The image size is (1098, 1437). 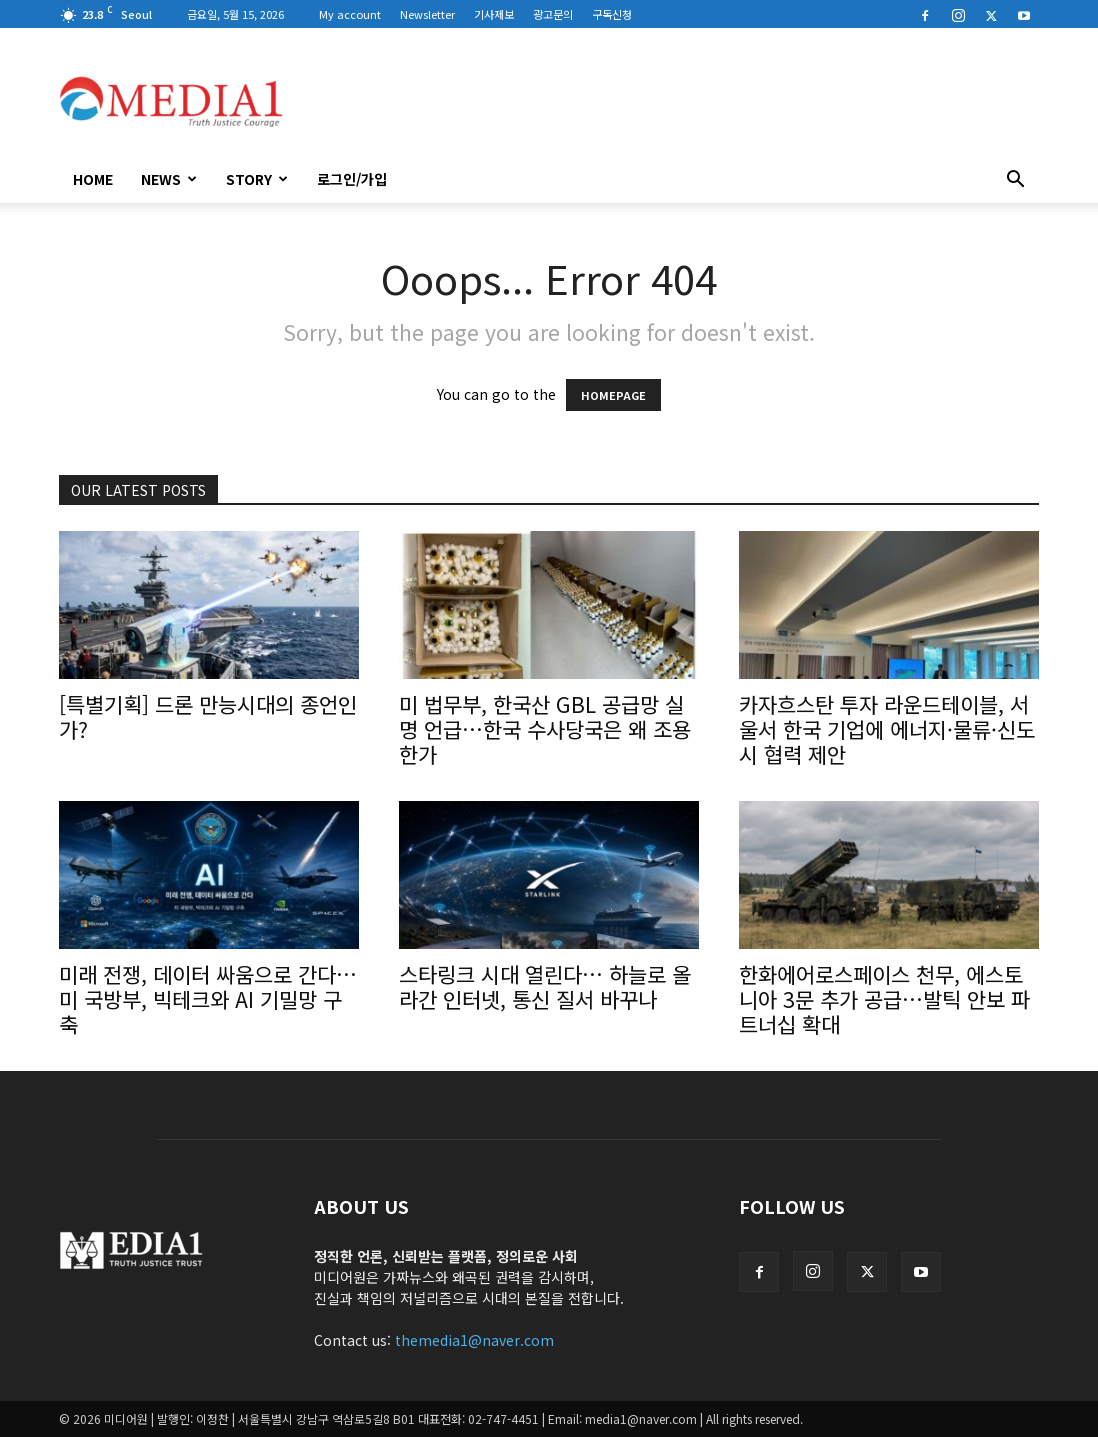 What do you see at coordinates (613, 395) in the screenshot?
I see `HOMEPAGE` at bounding box center [613, 395].